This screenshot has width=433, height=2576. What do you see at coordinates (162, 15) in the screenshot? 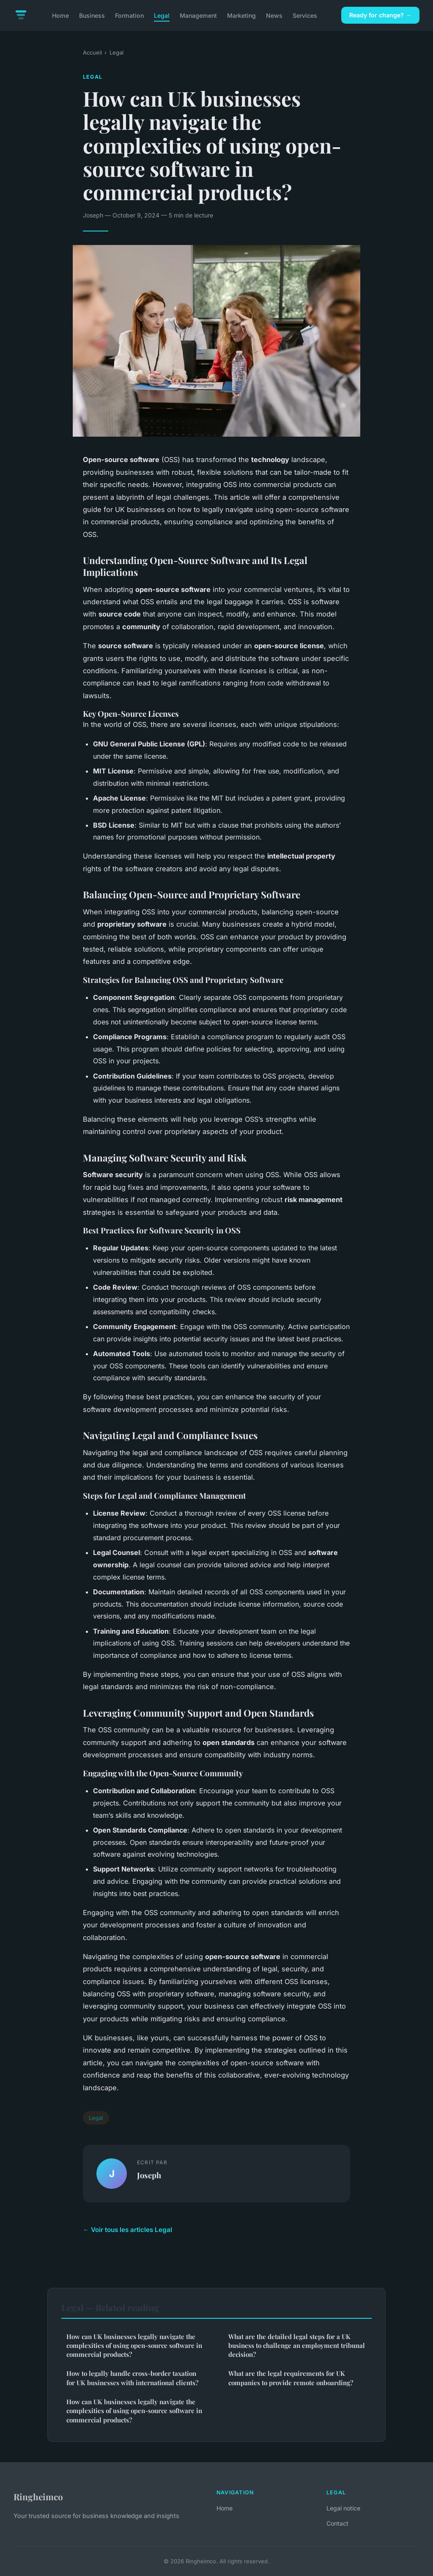
I see `Legal` at bounding box center [162, 15].